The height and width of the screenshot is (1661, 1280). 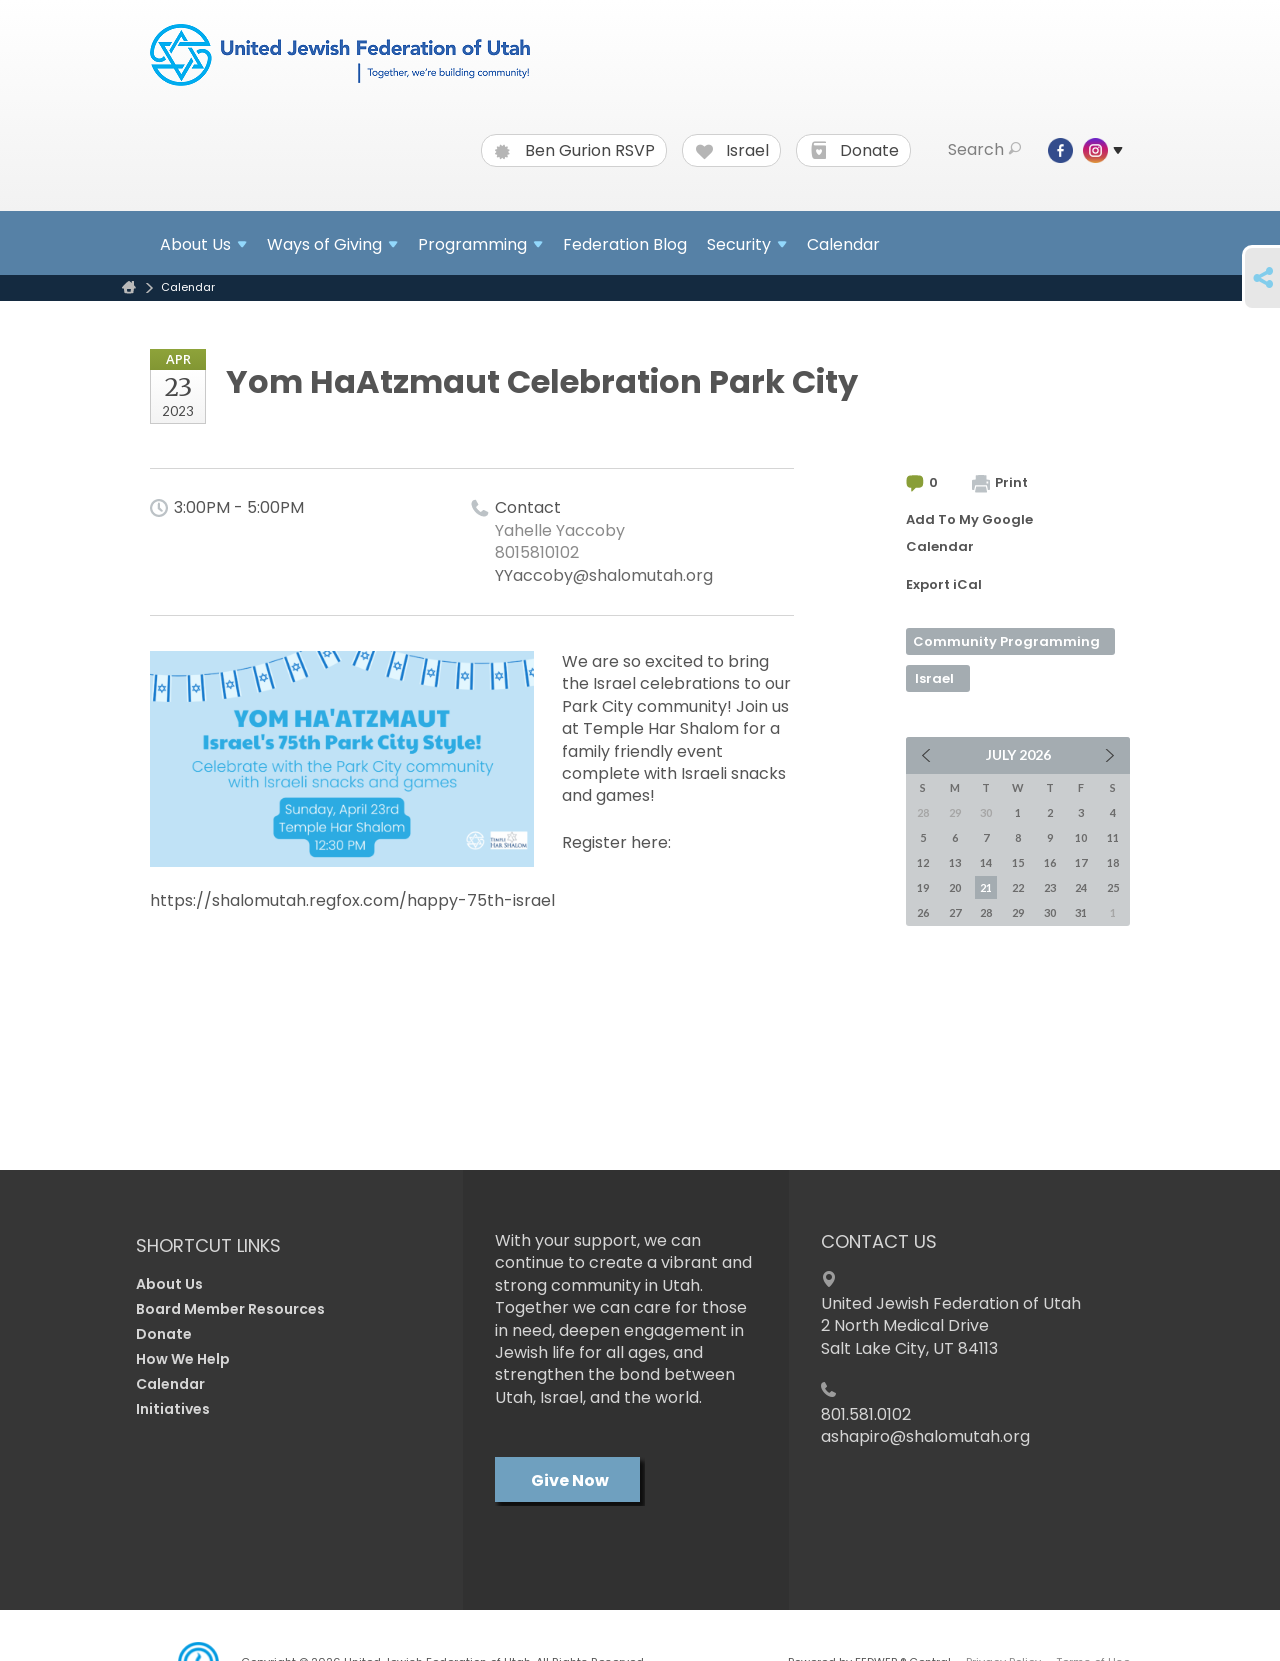 I want to click on 13, so click(x=955, y=862).